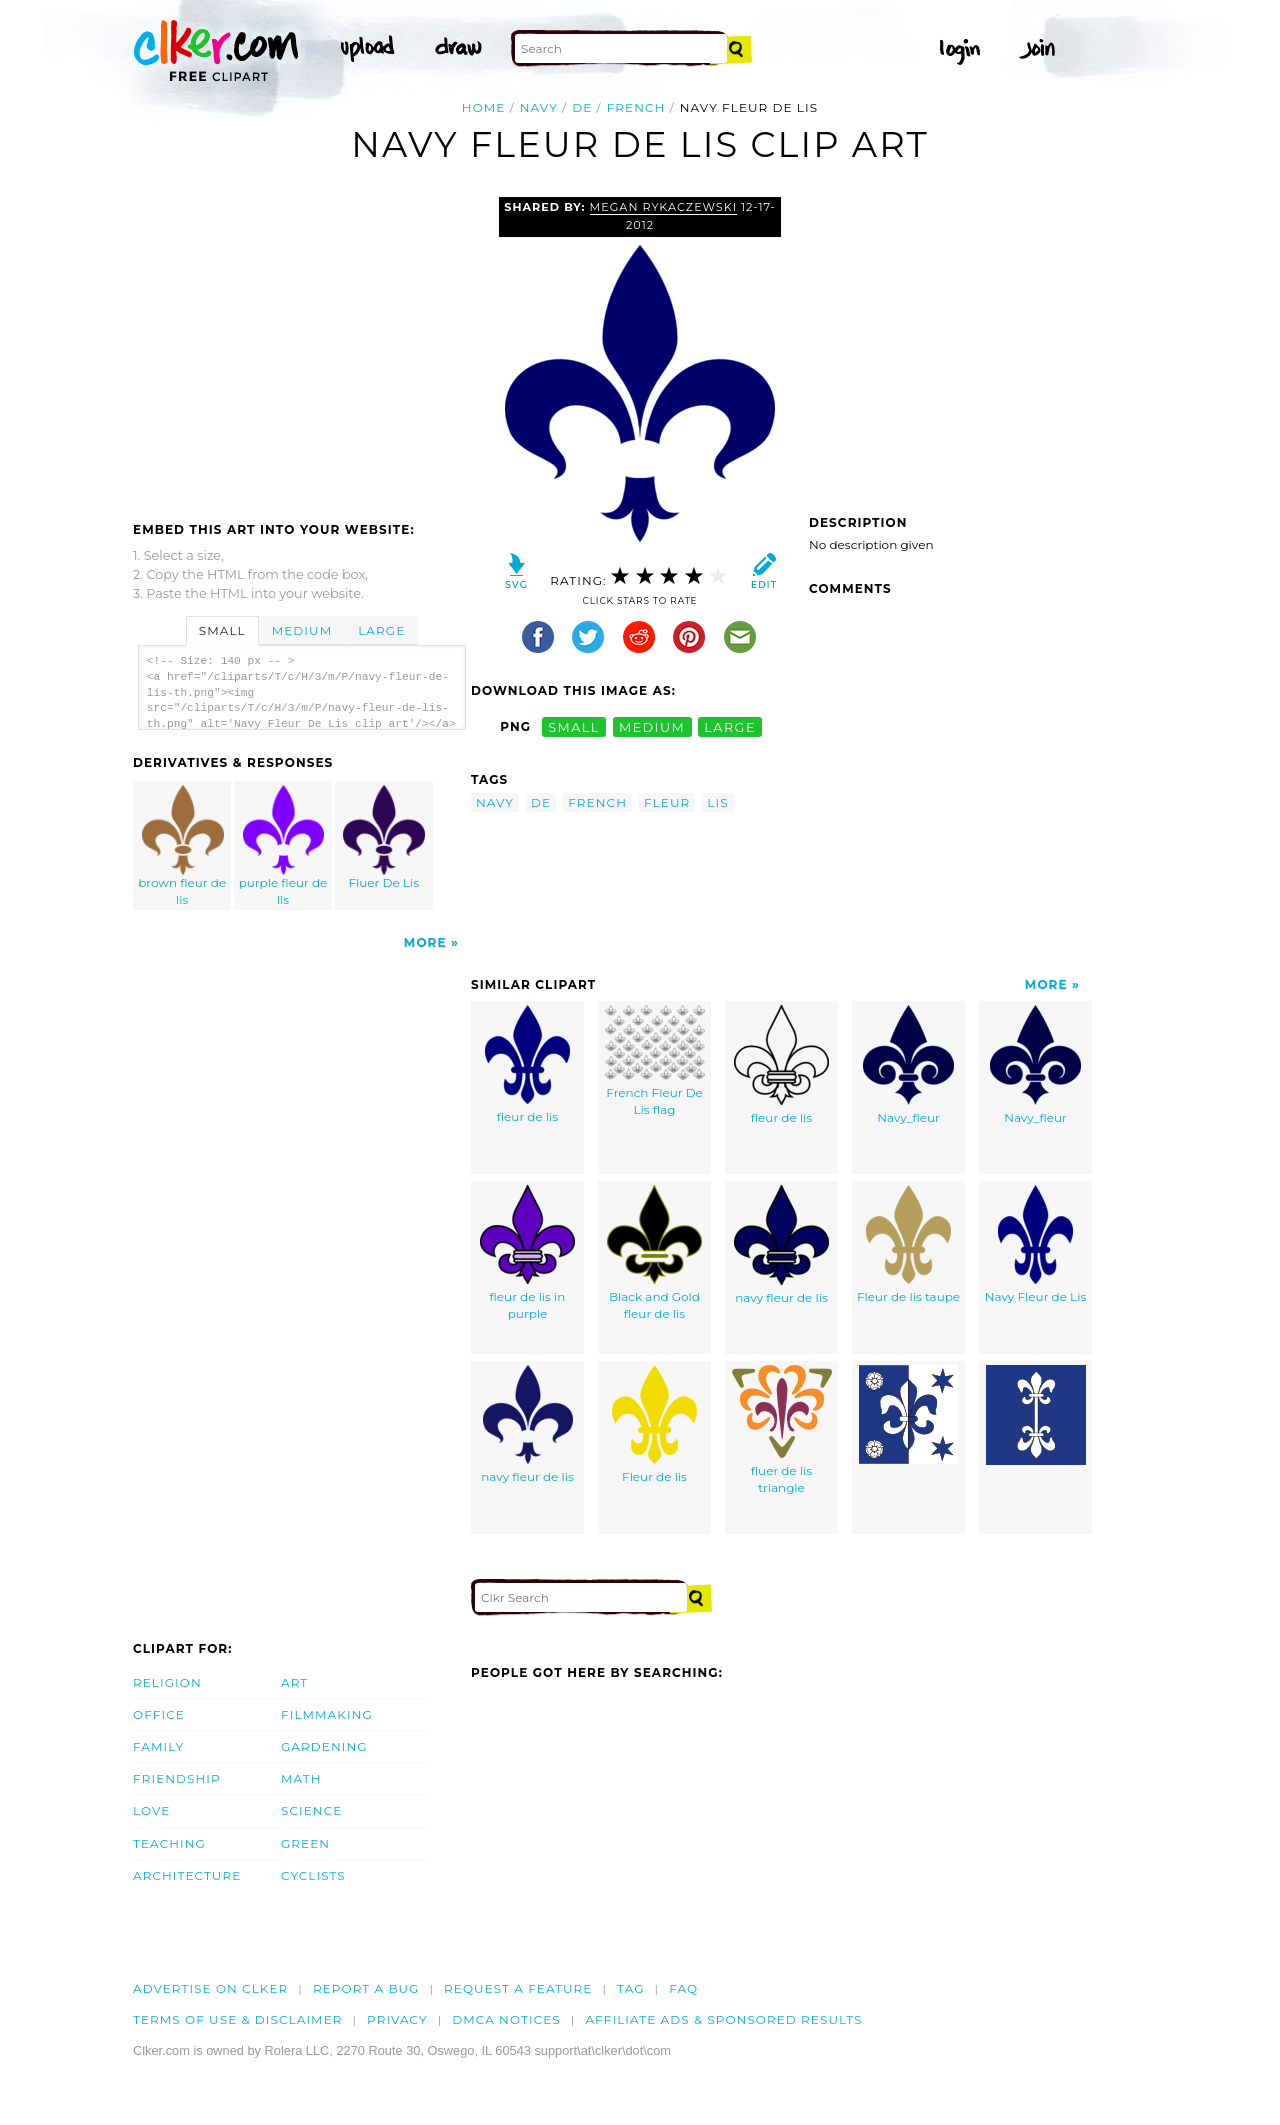 Image resolution: width=1280 pixels, height=2125 pixels. What do you see at coordinates (630, 1988) in the screenshot?
I see `tag` at bounding box center [630, 1988].